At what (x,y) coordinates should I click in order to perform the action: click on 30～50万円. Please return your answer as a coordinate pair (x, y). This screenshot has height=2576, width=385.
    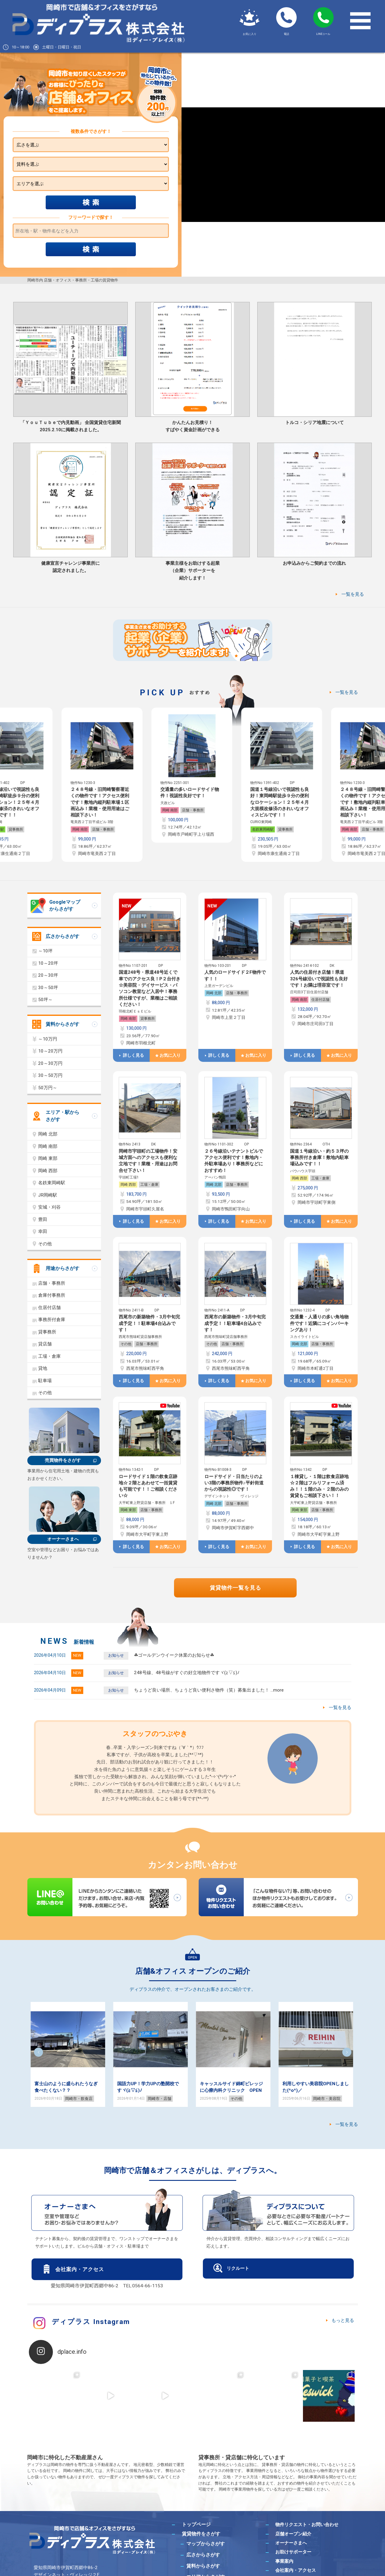
    Looking at the image, I should click on (50, 1075).